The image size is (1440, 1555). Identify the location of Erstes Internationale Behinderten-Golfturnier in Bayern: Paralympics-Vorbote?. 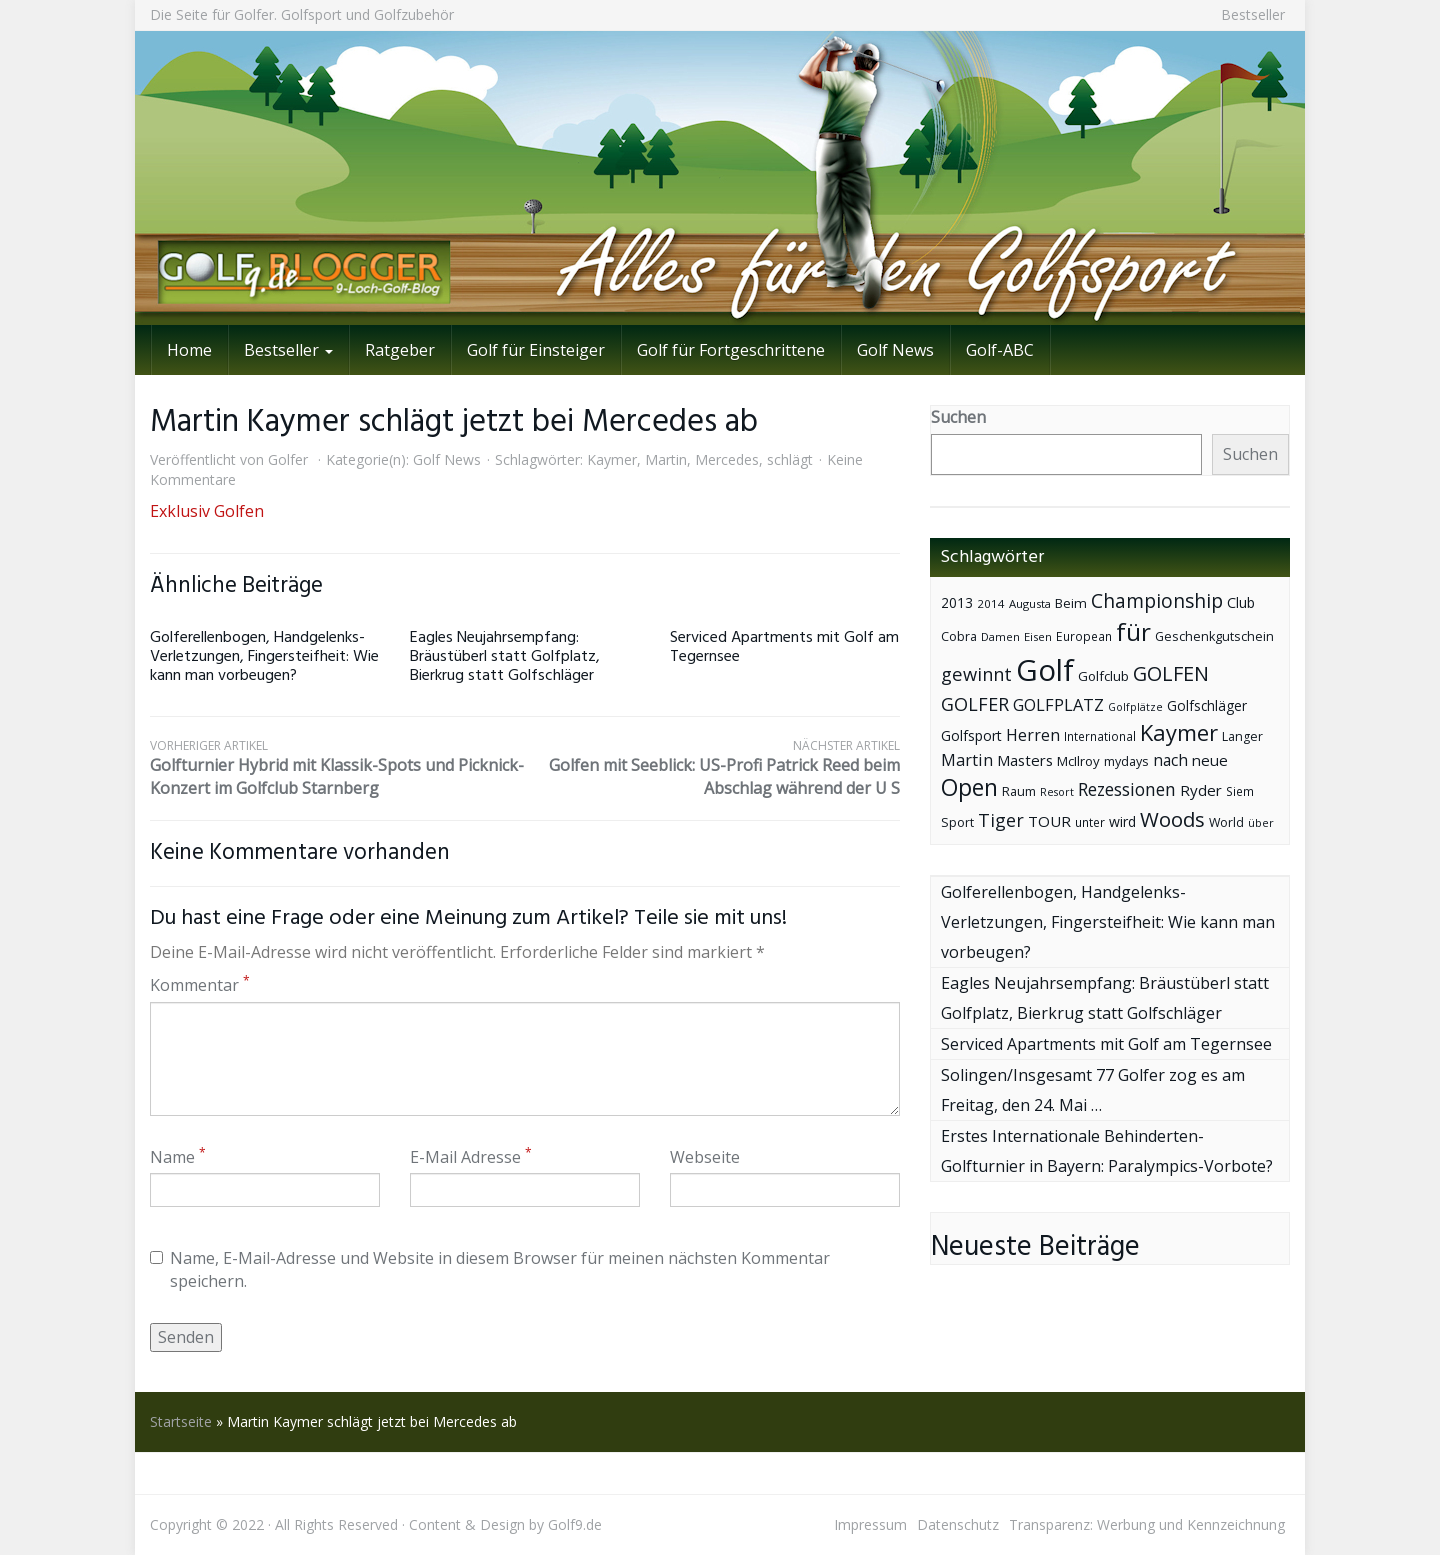
(1107, 1151).